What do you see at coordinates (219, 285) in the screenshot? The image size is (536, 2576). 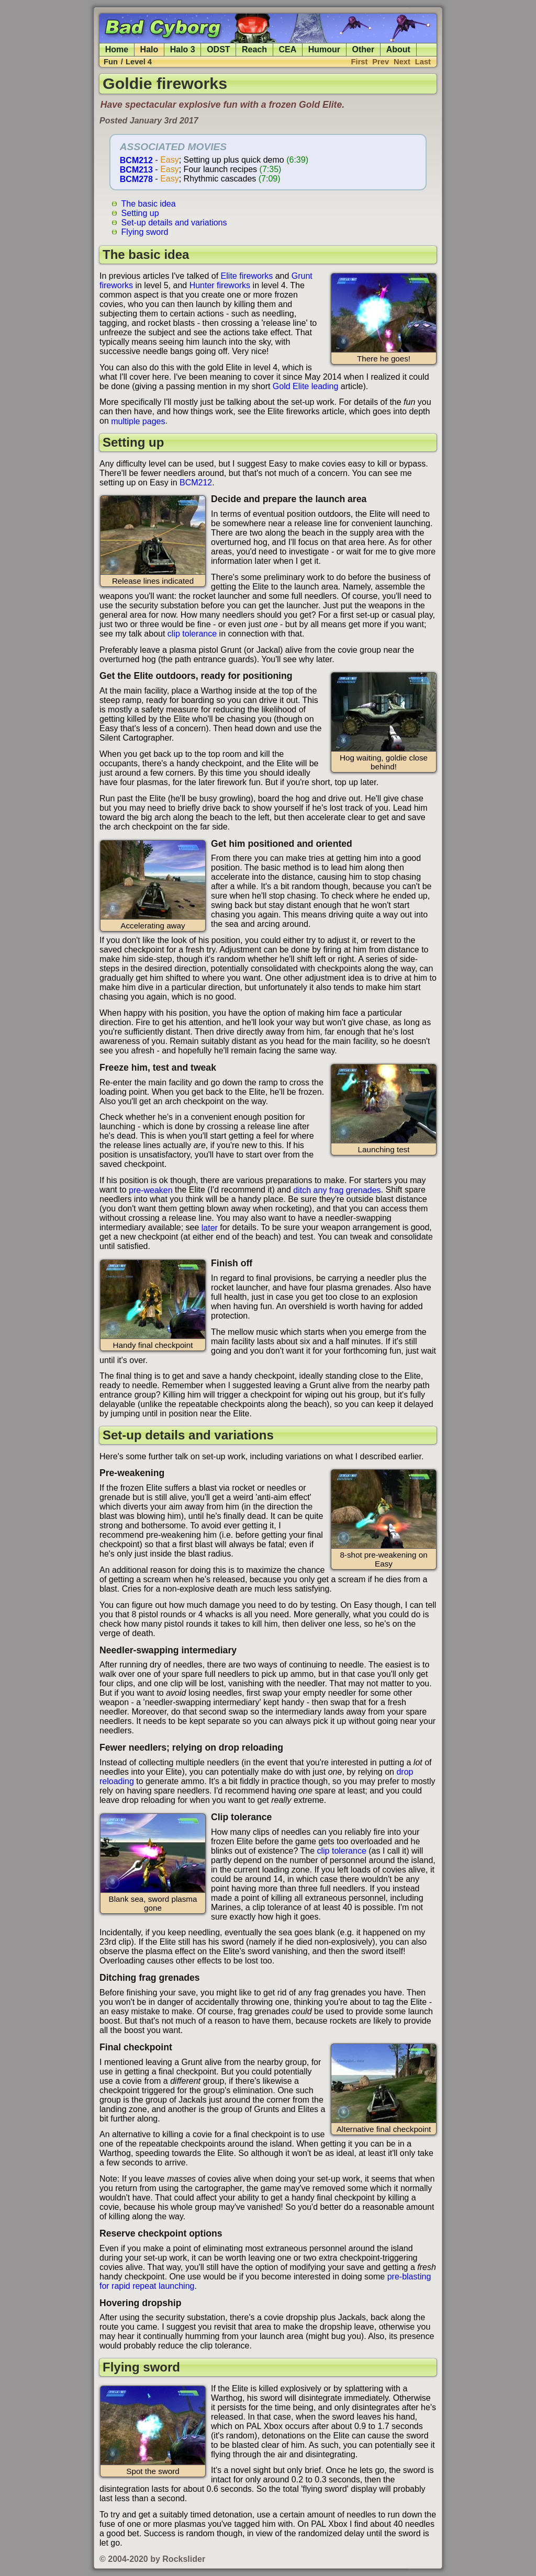 I see `Hunter fireworks` at bounding box center [219, 285].